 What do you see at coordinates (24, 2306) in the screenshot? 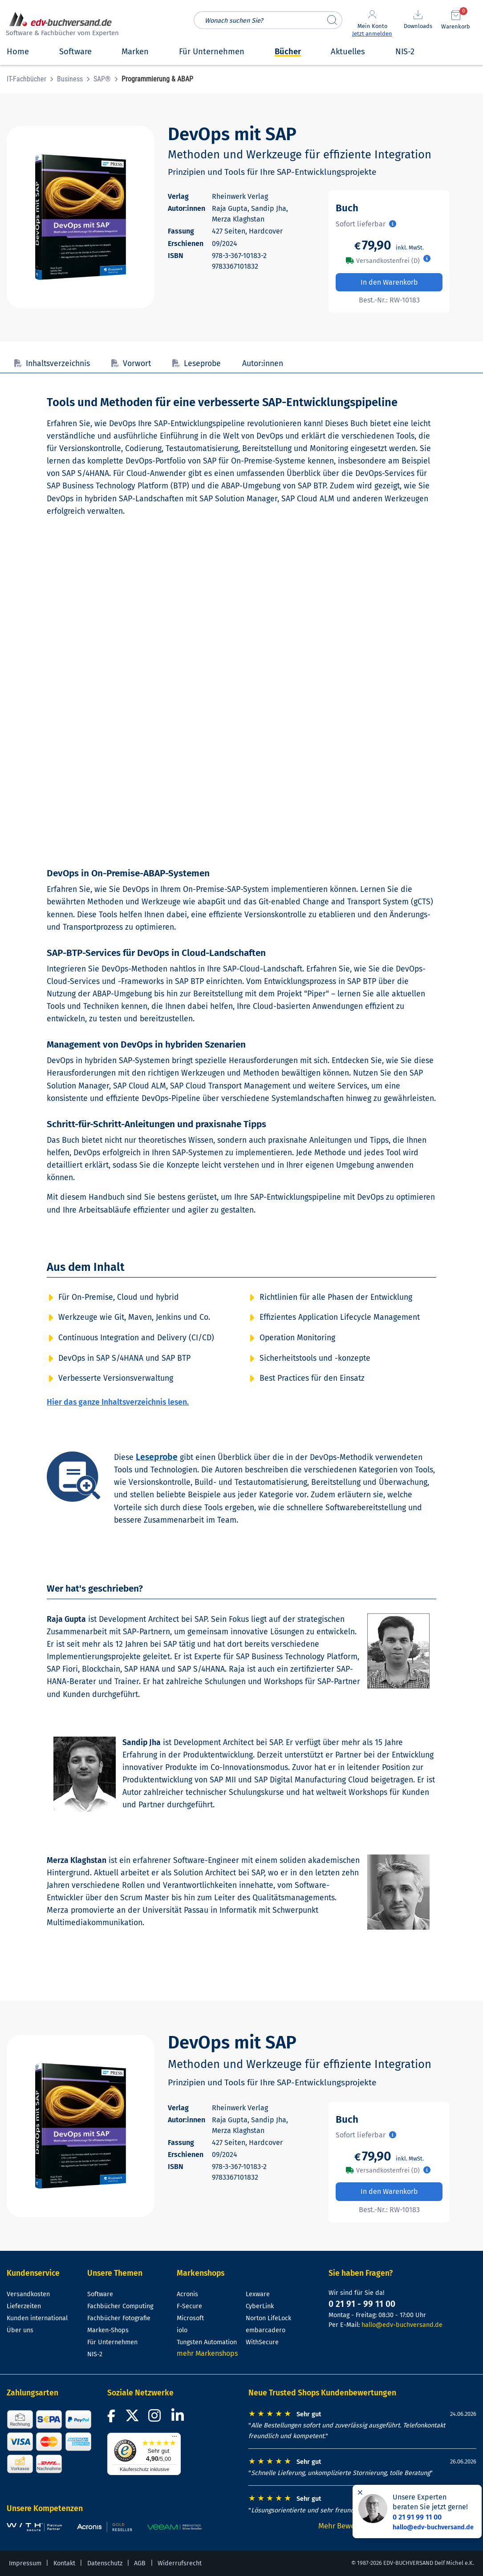
I see `Lieferzeiten` at bounding box center [24, 2306].